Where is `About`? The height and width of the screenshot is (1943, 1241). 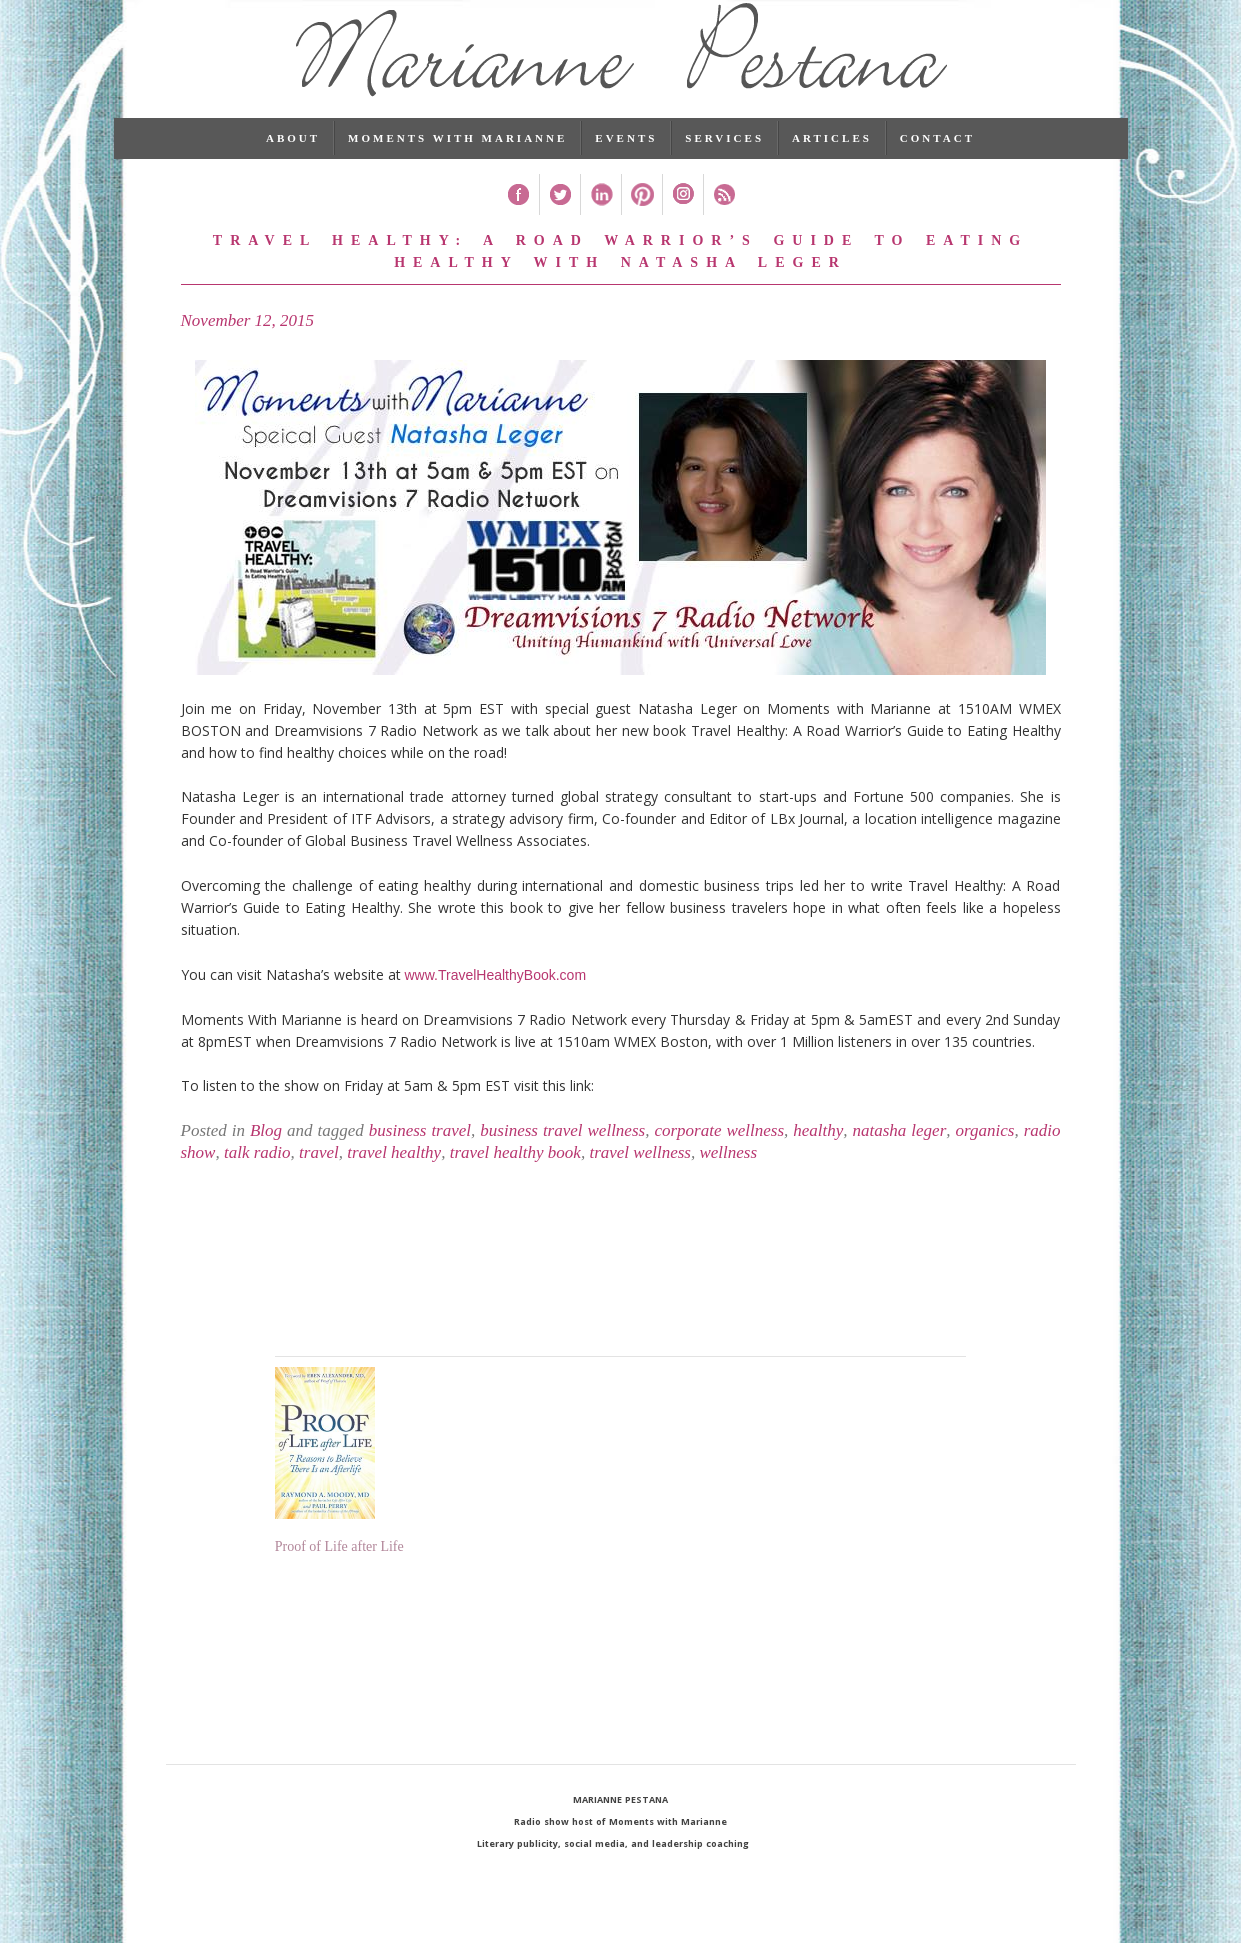
About is located at coordinates (293, 165).